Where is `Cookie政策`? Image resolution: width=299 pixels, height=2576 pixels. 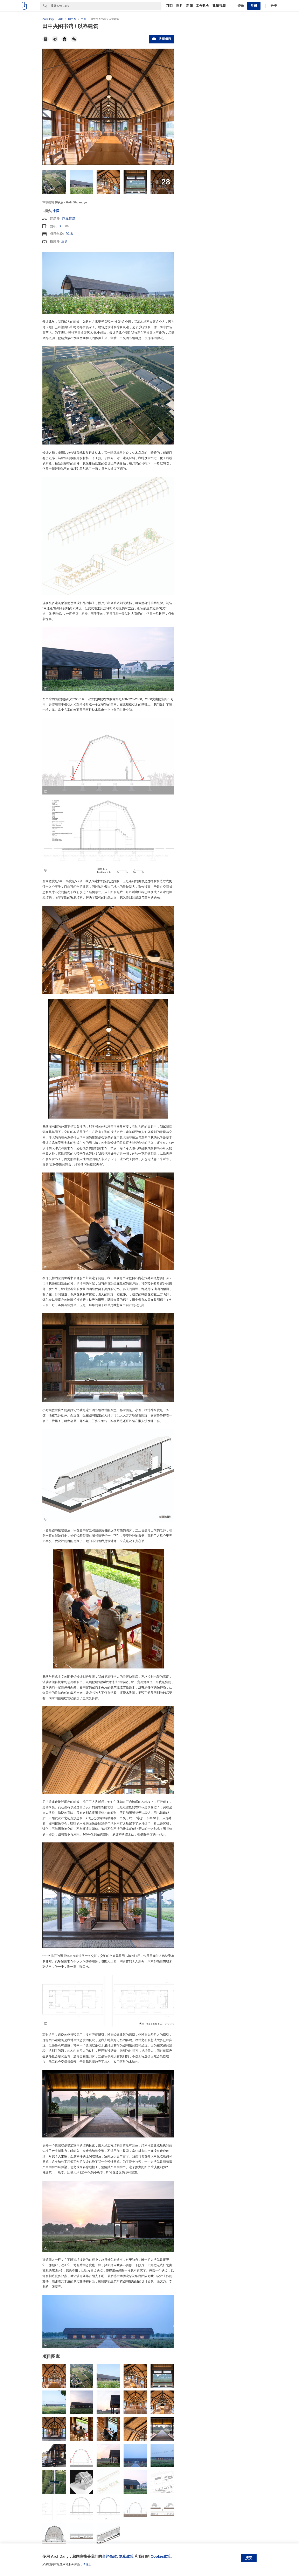
Cookie政策 is located at coordinates (161, 2556).